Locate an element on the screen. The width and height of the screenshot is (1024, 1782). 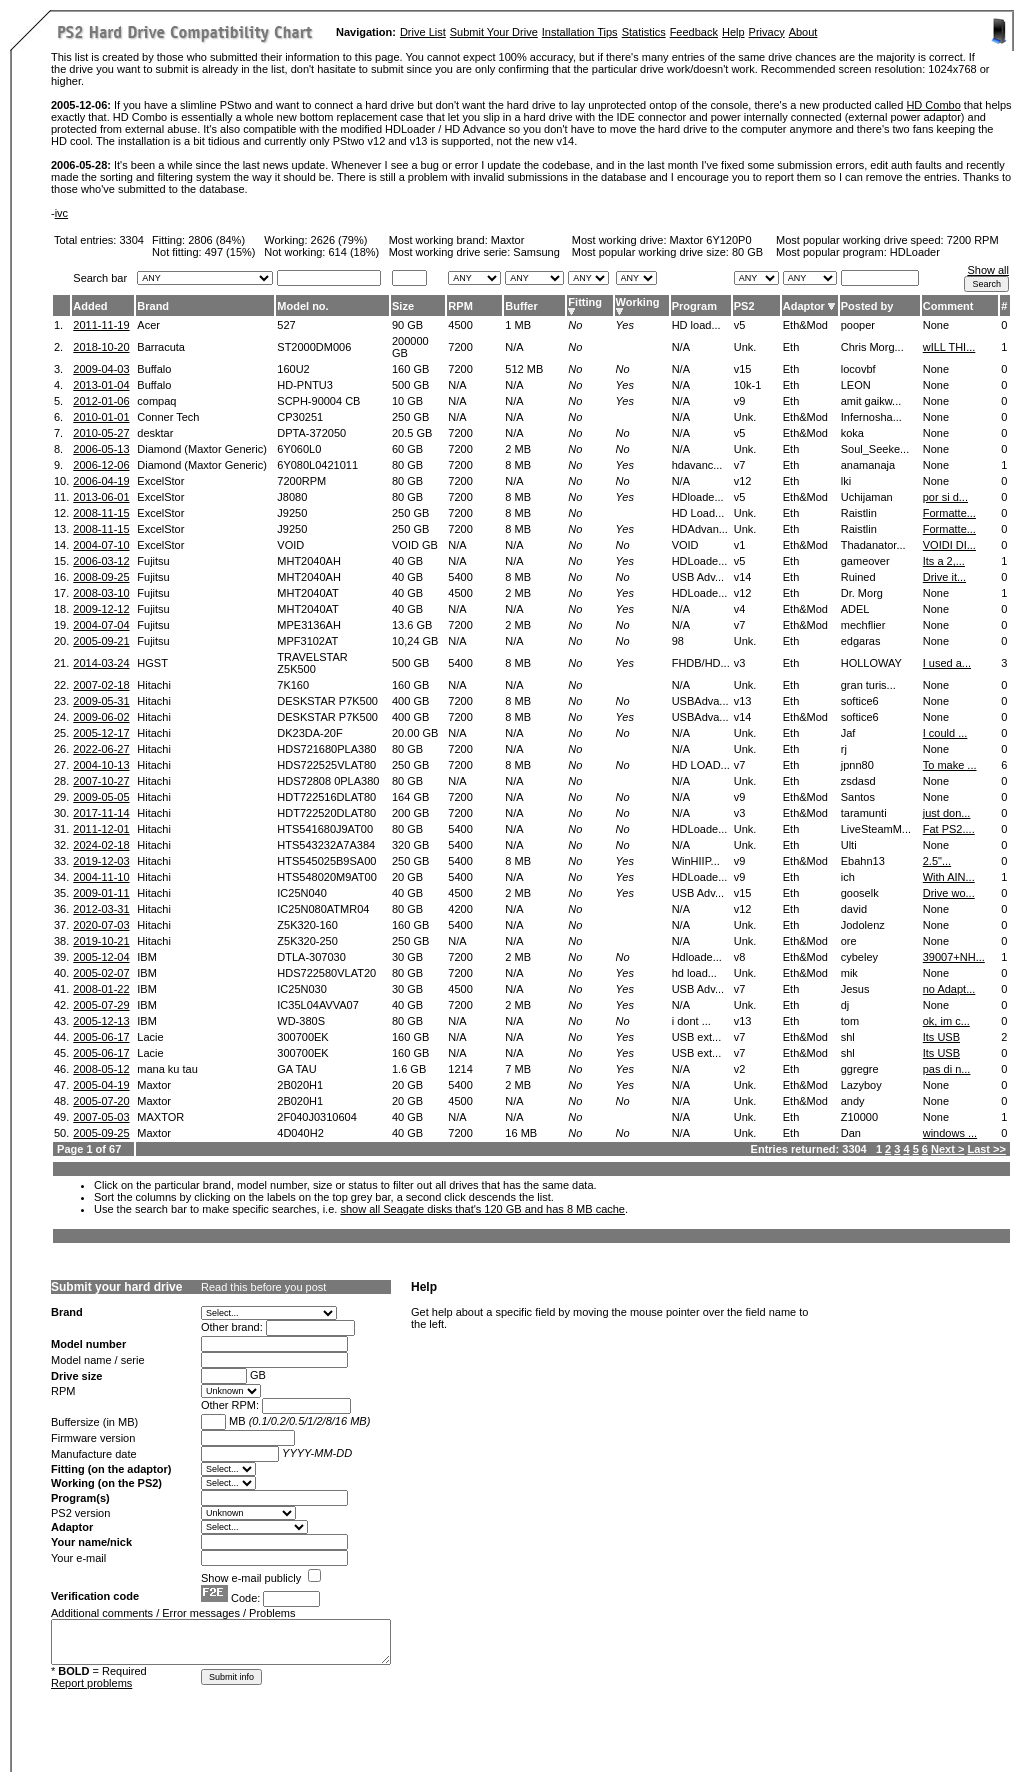
2B020H1 is located at coordinates (300, 1085).